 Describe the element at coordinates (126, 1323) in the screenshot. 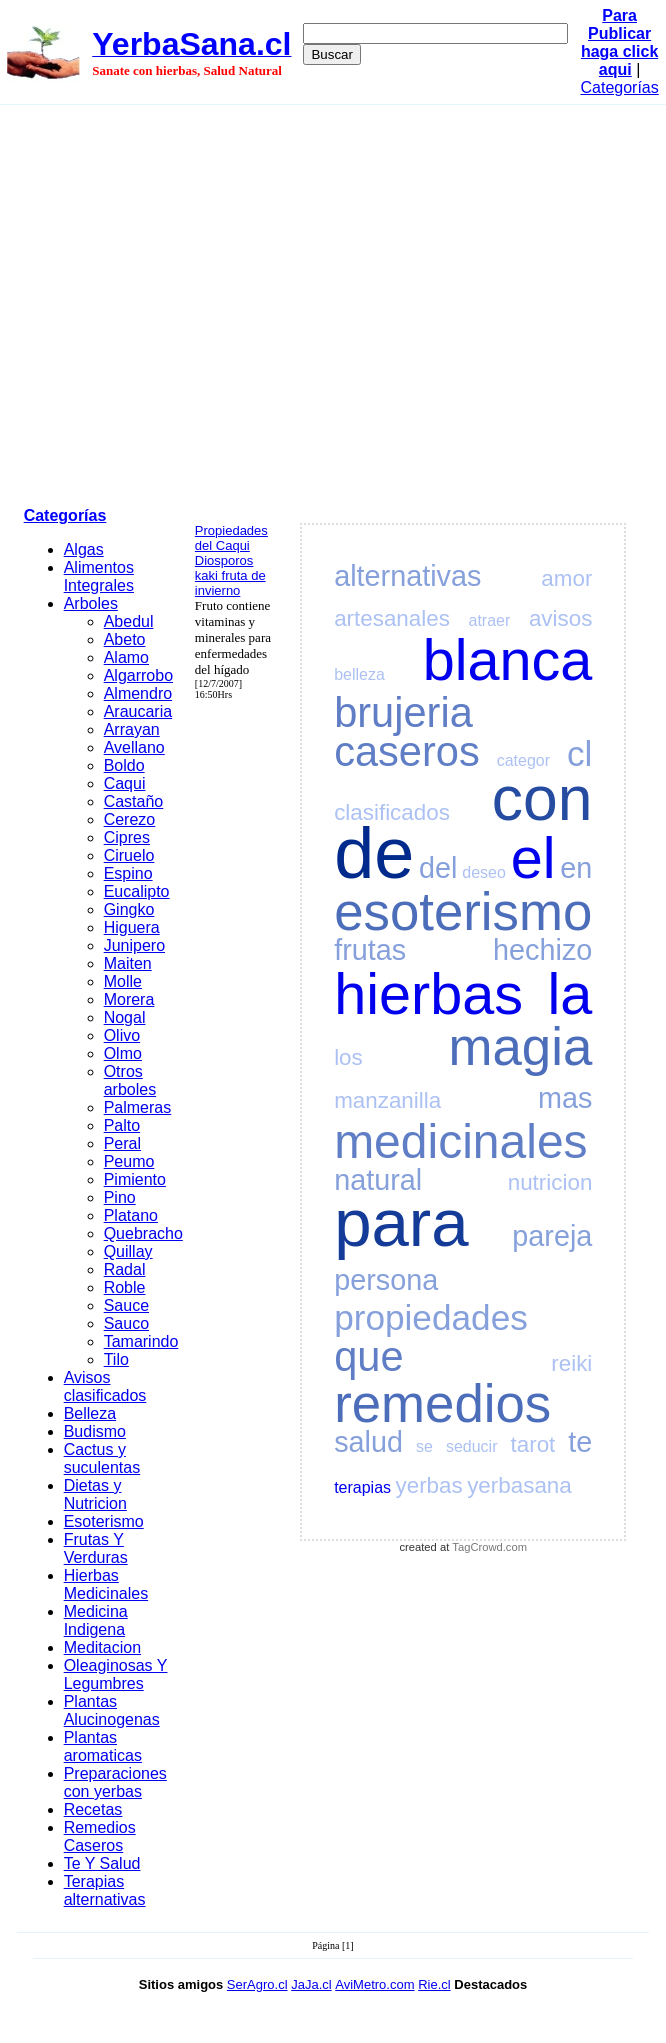

I see `Sauco` at that location.